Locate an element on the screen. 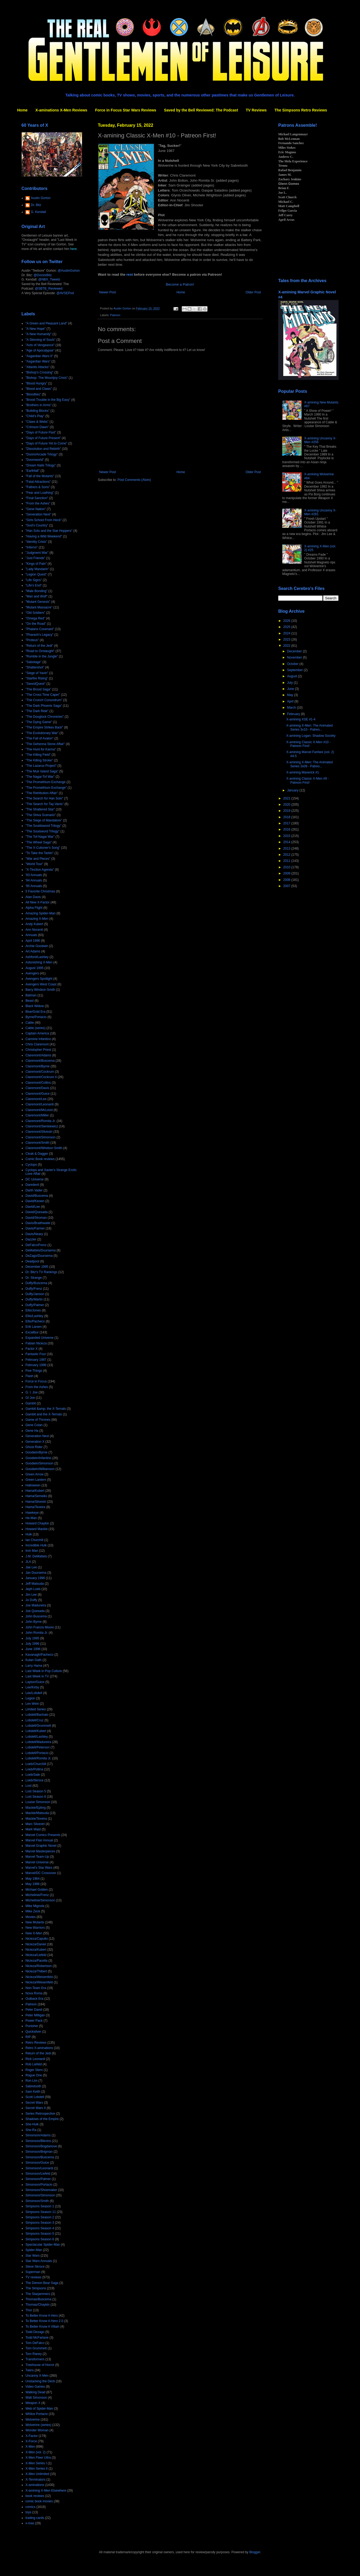  "Having a Wild Weekend" is located at coordinates (43, 536).